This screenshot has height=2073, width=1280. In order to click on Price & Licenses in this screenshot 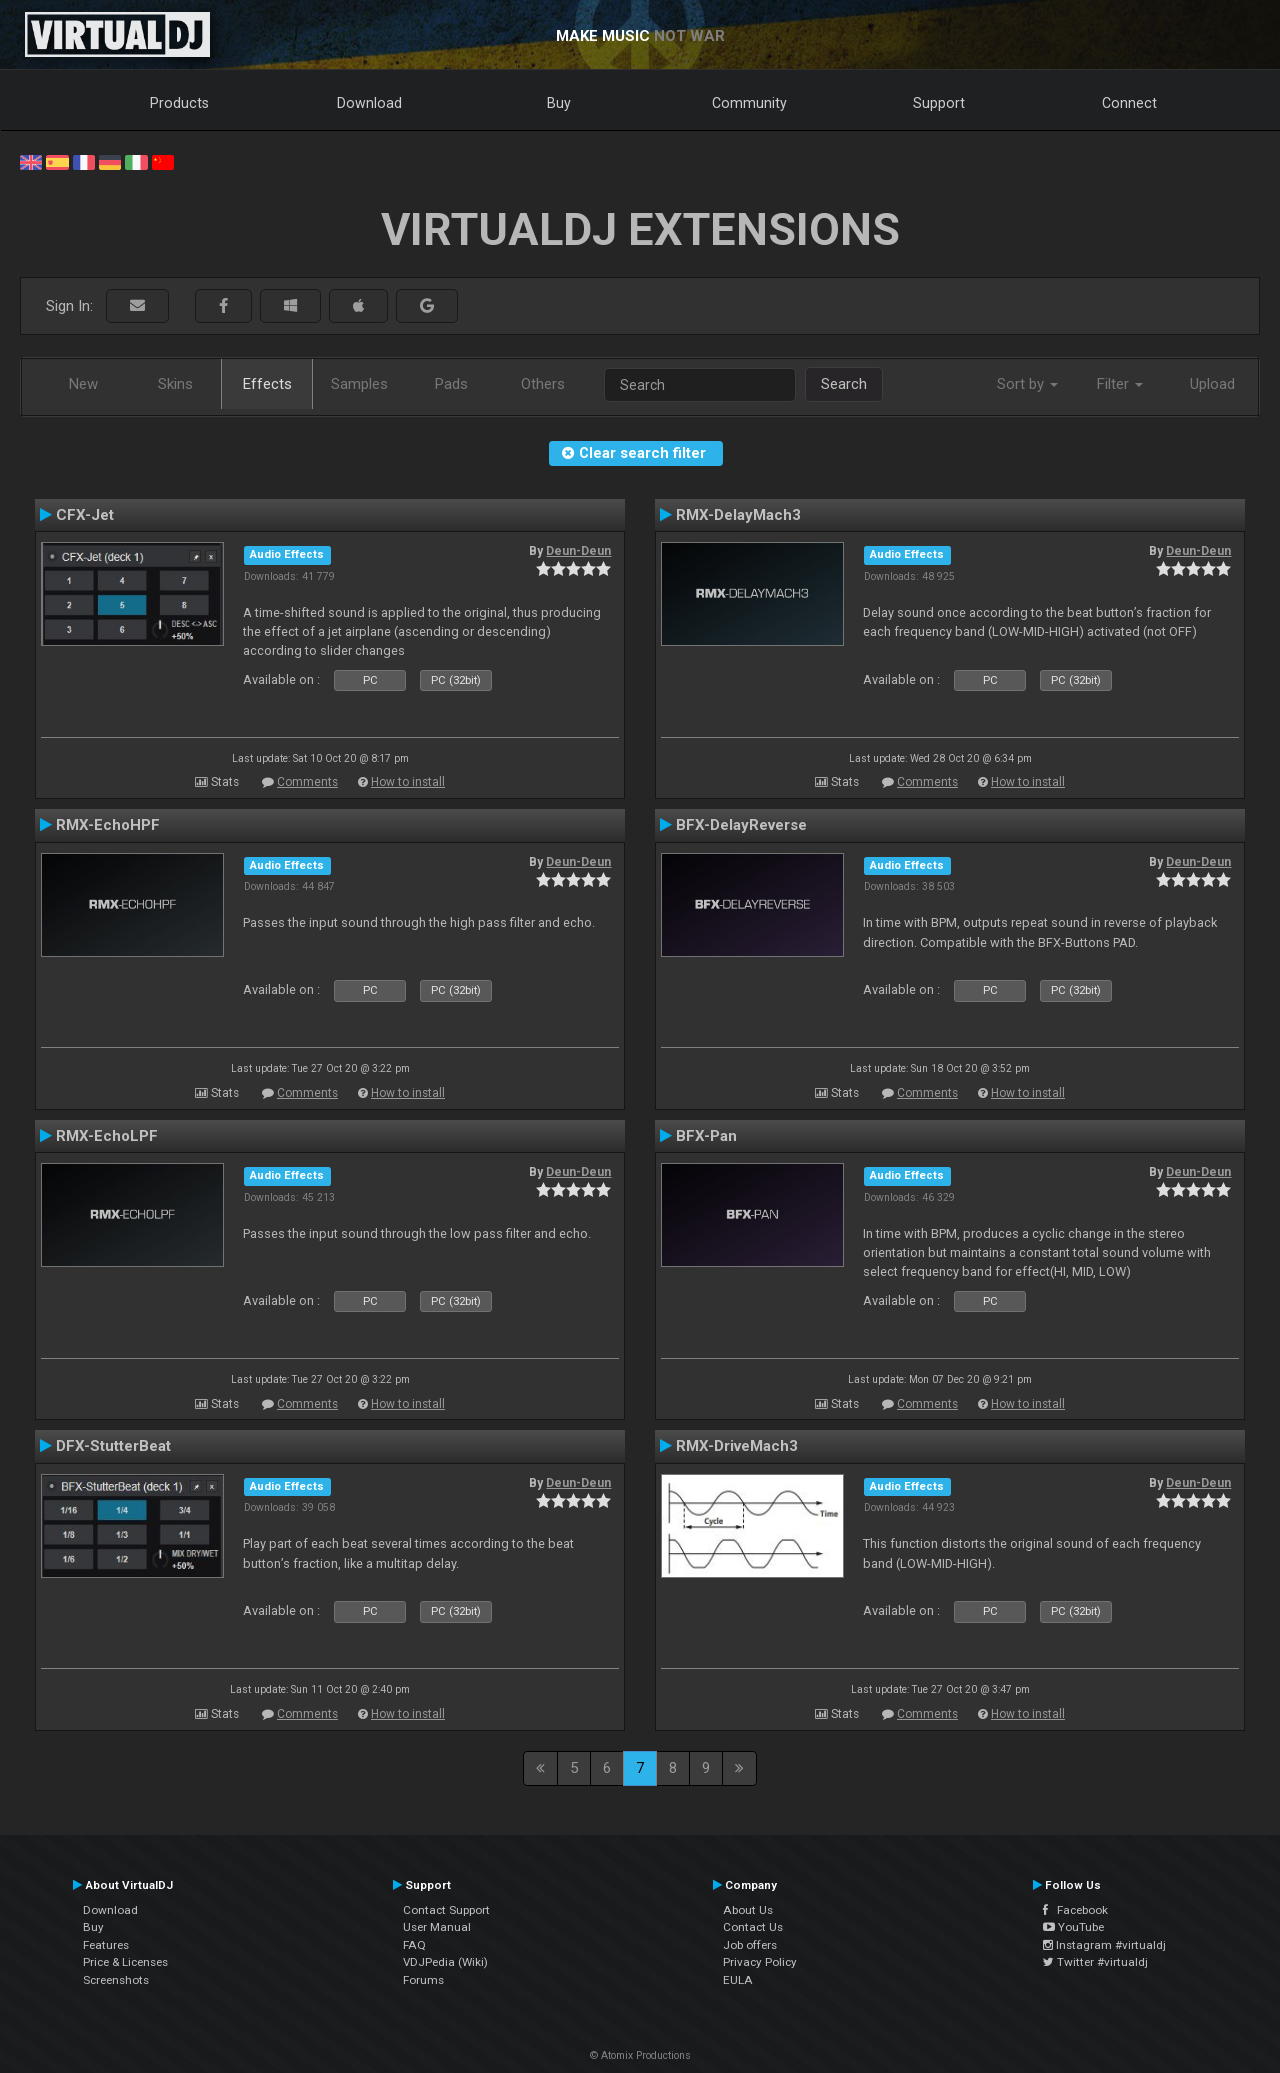, I will do `click(125, 1962)`.